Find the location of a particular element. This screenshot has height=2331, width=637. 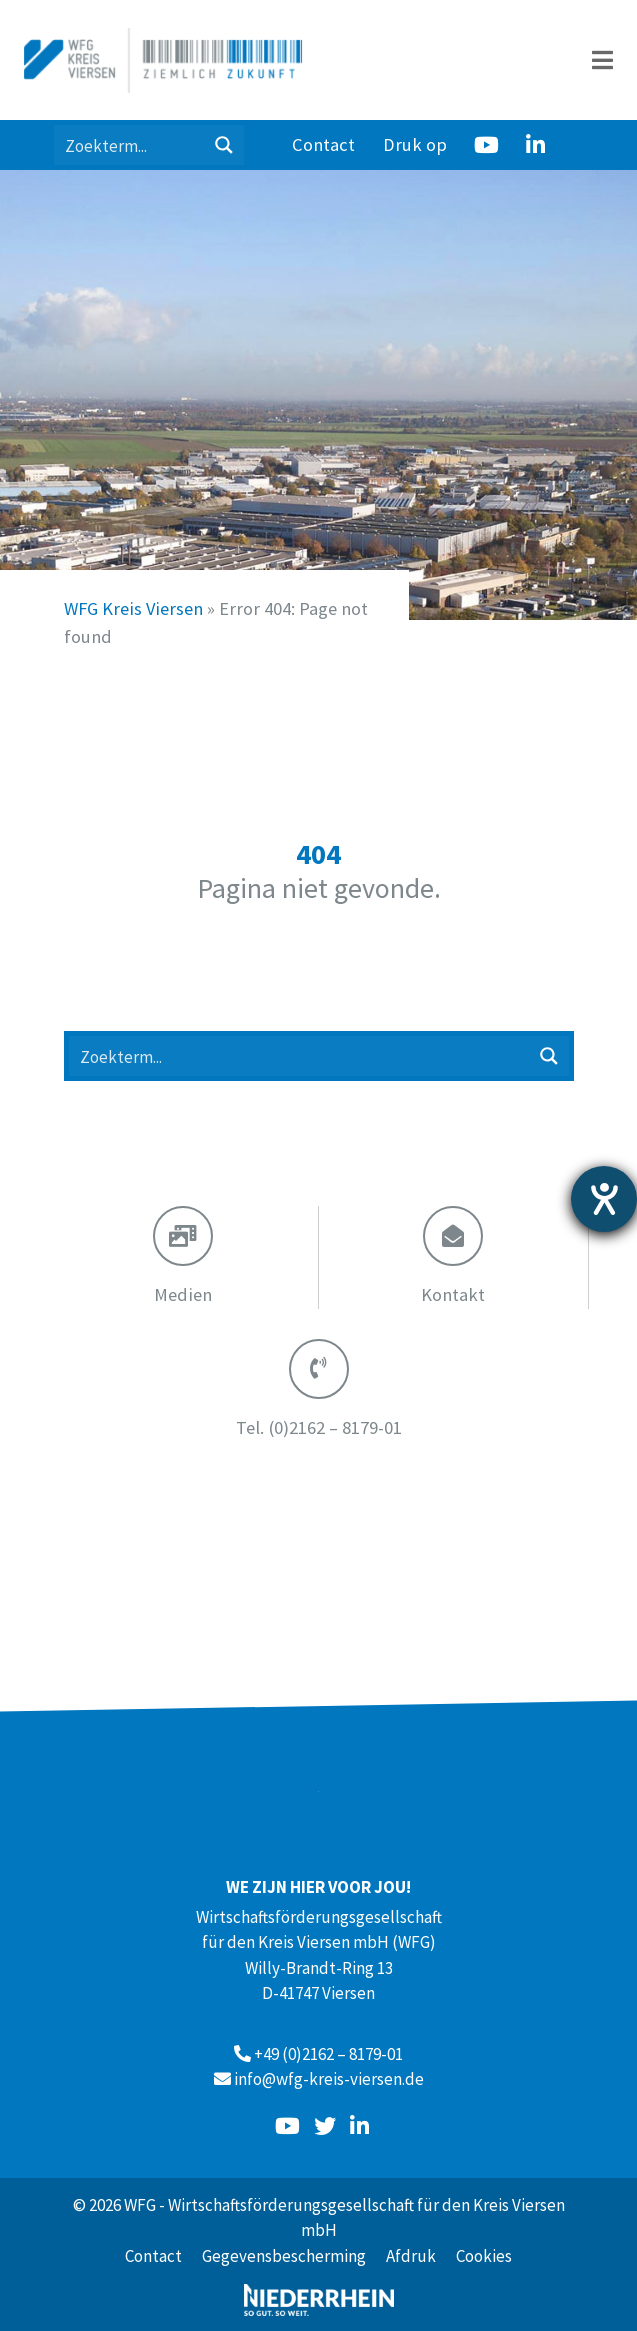

+49 (0)2162 – 8179-01 is located at coordinates (328, 2054).